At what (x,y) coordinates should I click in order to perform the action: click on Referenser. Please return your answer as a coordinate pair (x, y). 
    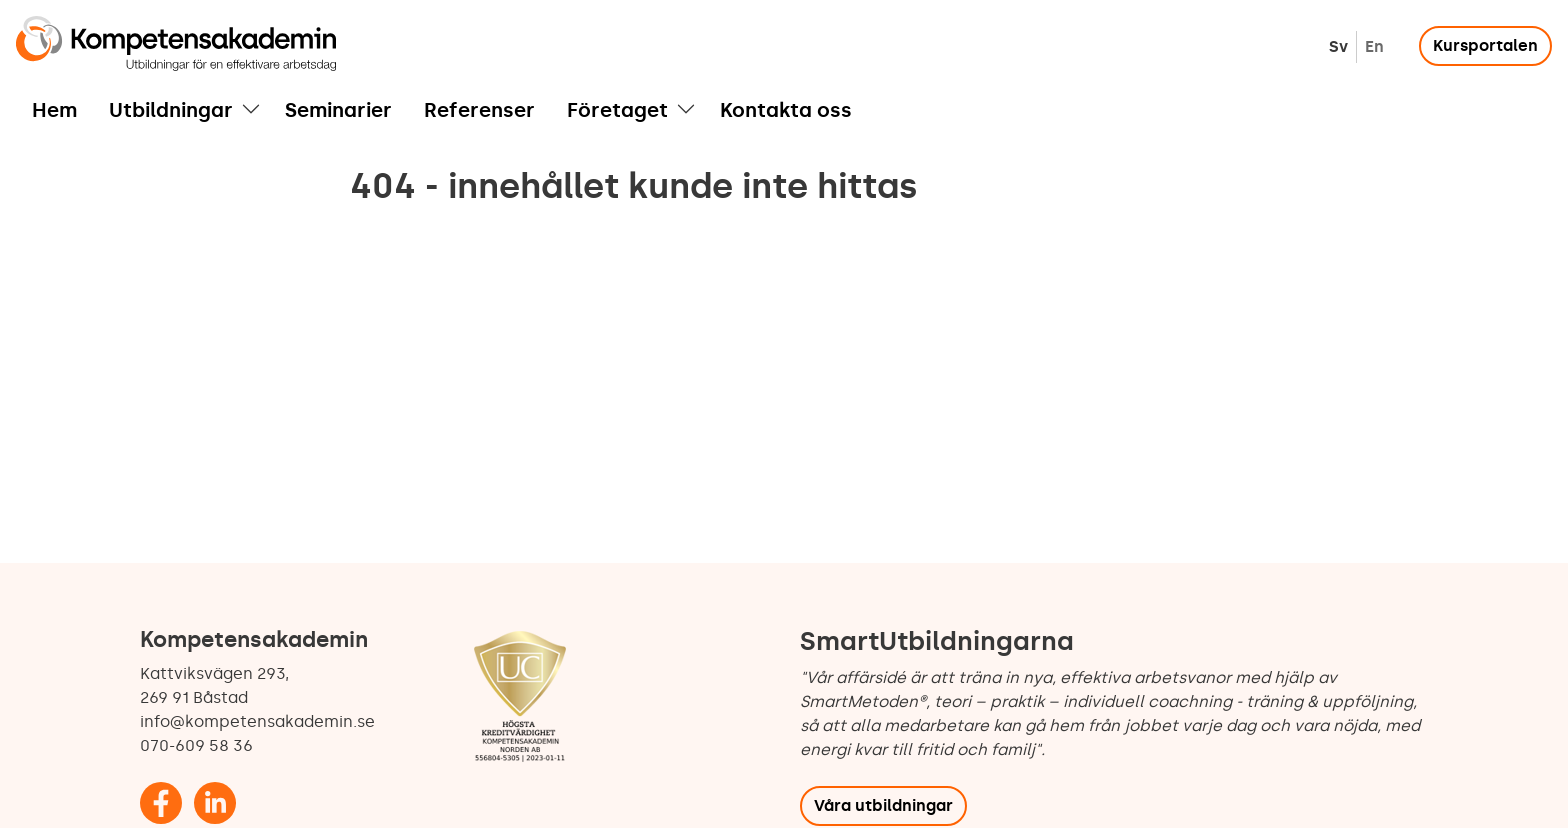
    Looking at the image, I should click on (479, 110).